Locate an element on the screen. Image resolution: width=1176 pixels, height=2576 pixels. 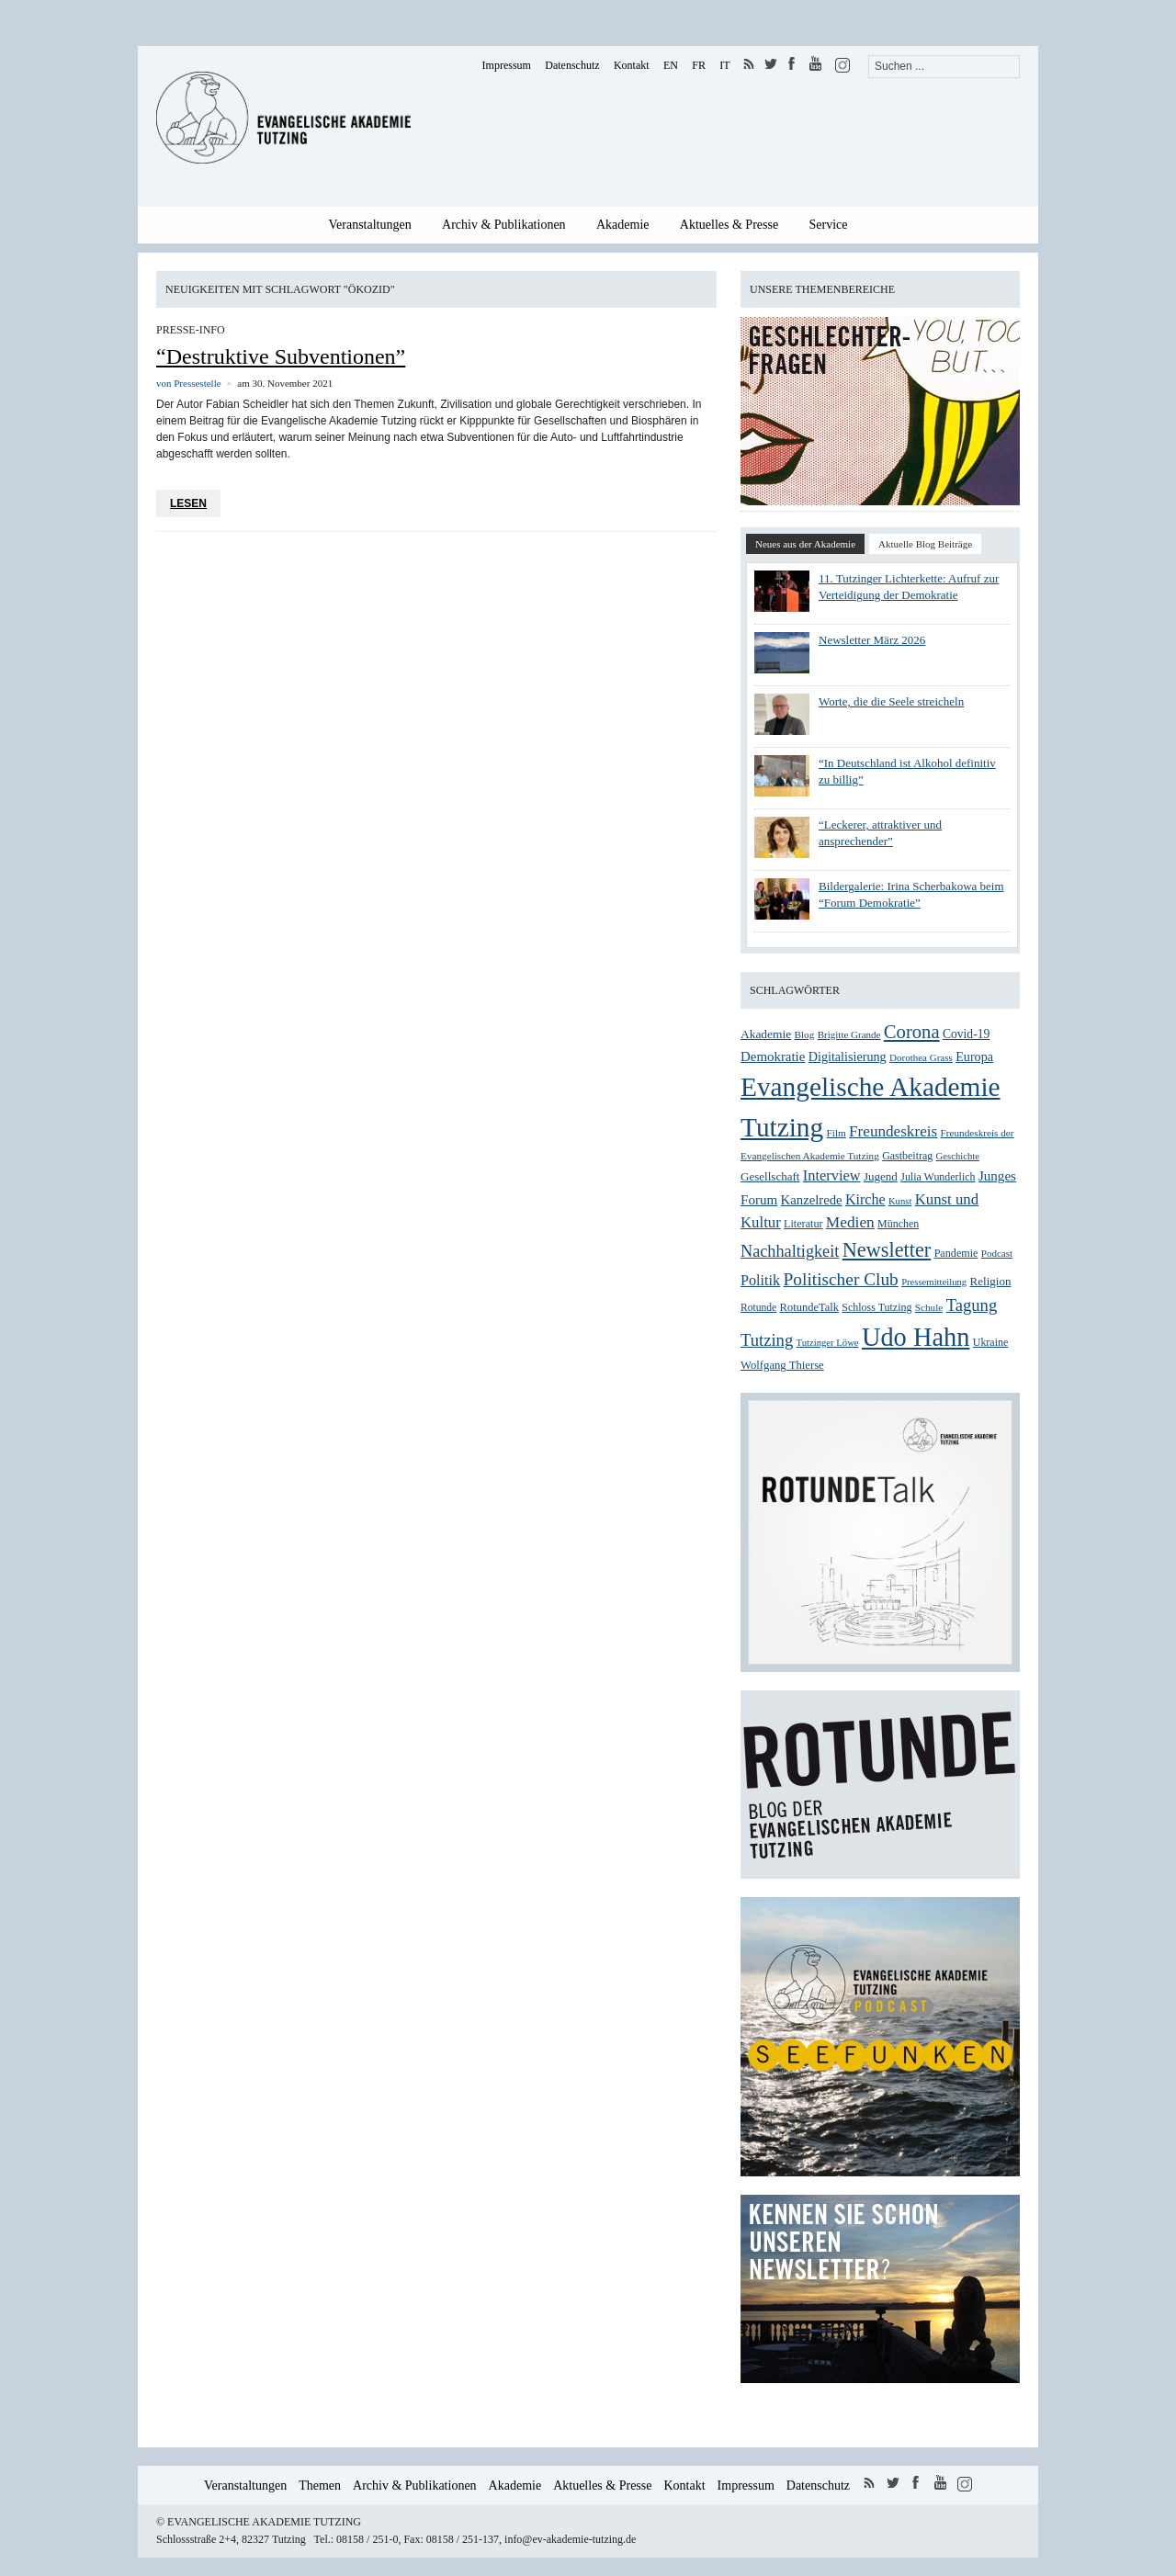
Politischer Club [Politischer Club (70 Einträge)] is located at coordinates (841, 1279).